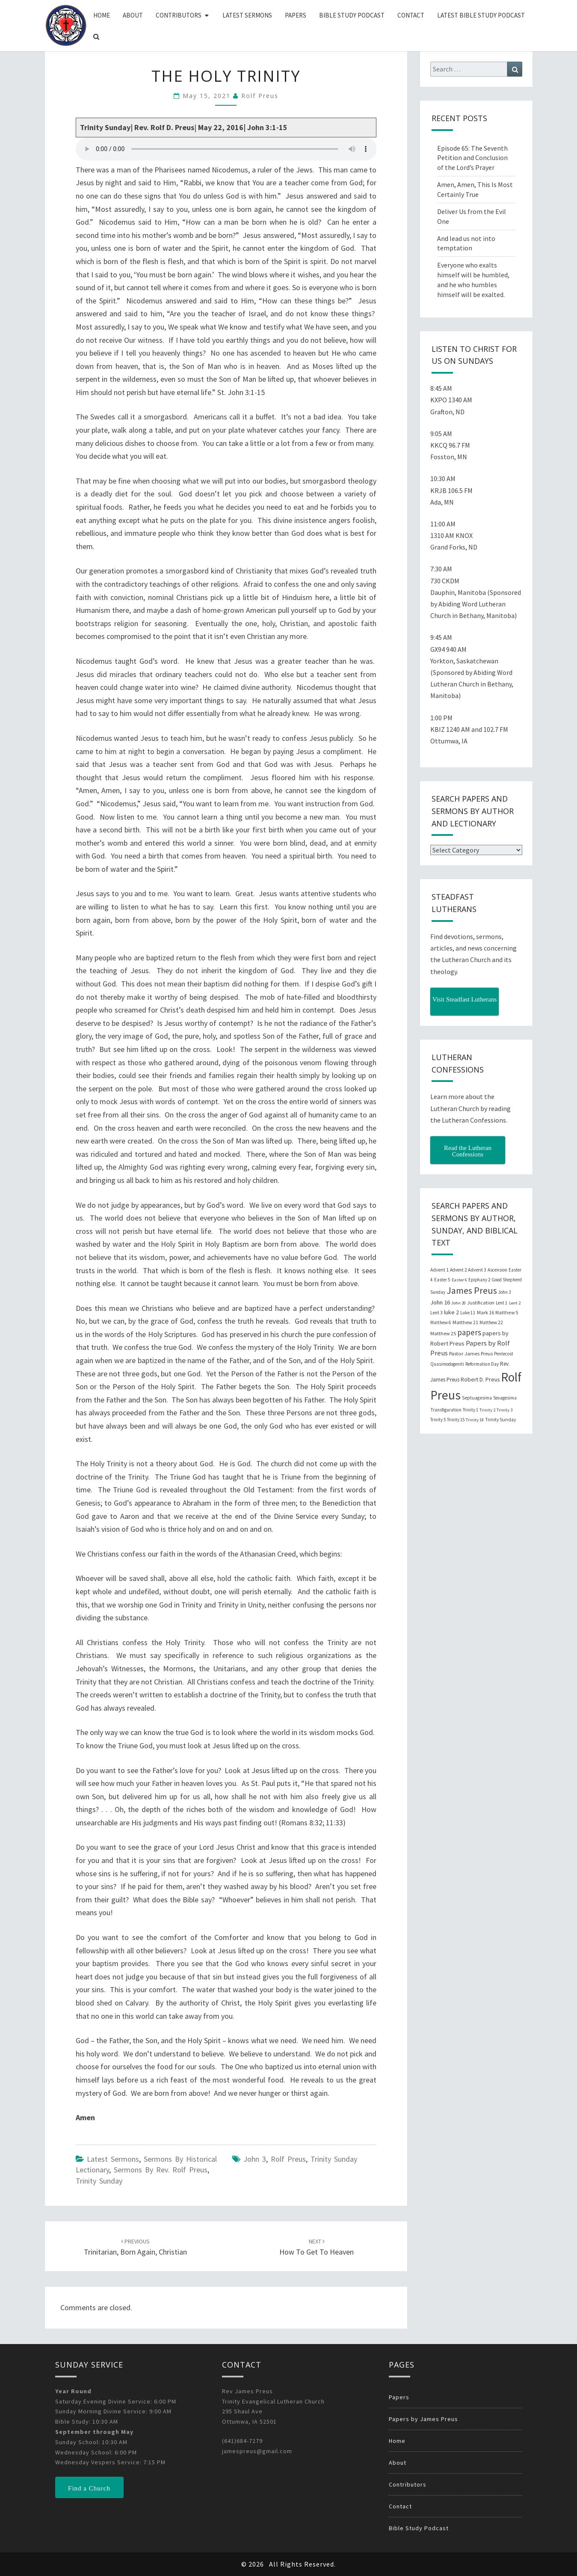 Image resolution: width=577 pixels, height=2576 pixels. Describe the element at coordinates (254, 2159) in the screenshot. I see `John 3` at that location.